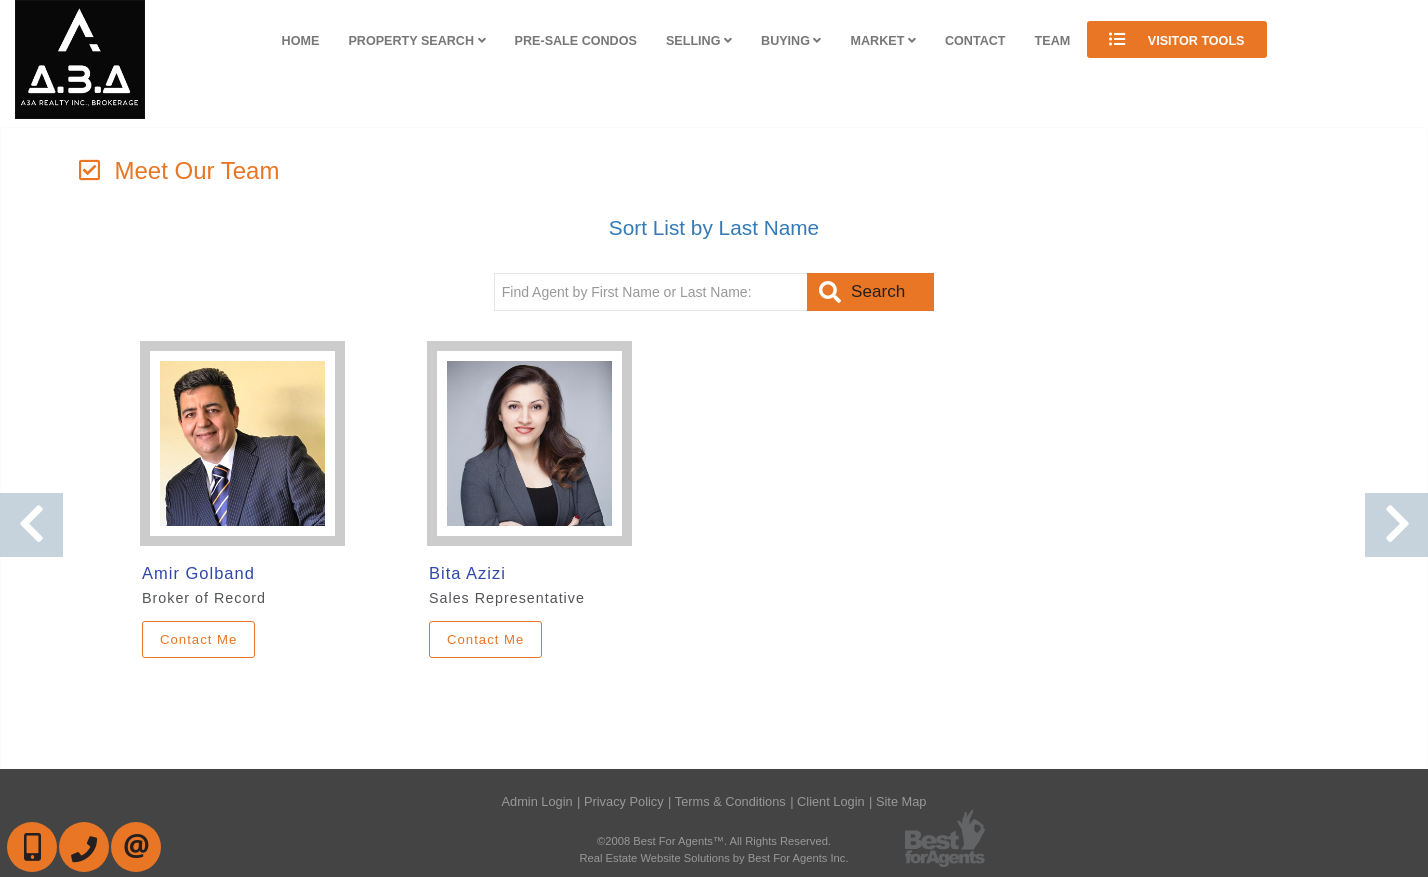 This screenshot has width=1428, height=877. I want to click on Client Login, so click(831, 801).